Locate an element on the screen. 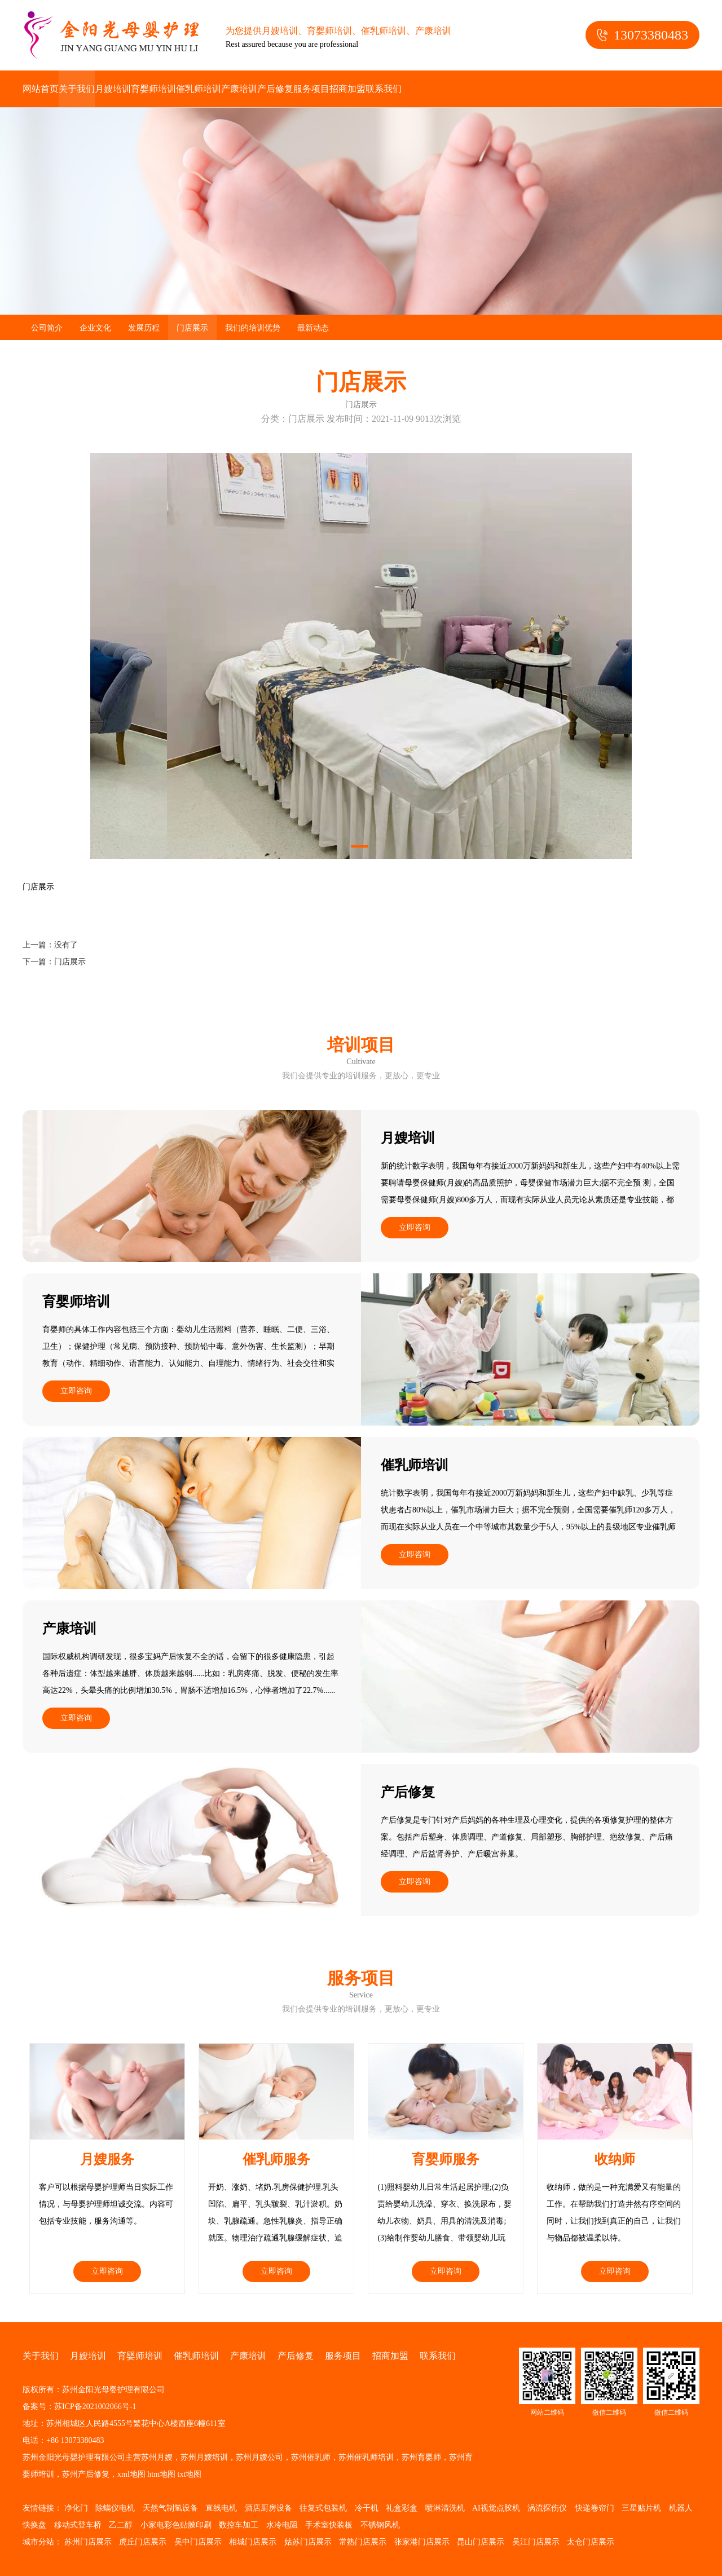 This screenshot has height=2576, width=722. 产后修复 is located at coordinates (275, 89).